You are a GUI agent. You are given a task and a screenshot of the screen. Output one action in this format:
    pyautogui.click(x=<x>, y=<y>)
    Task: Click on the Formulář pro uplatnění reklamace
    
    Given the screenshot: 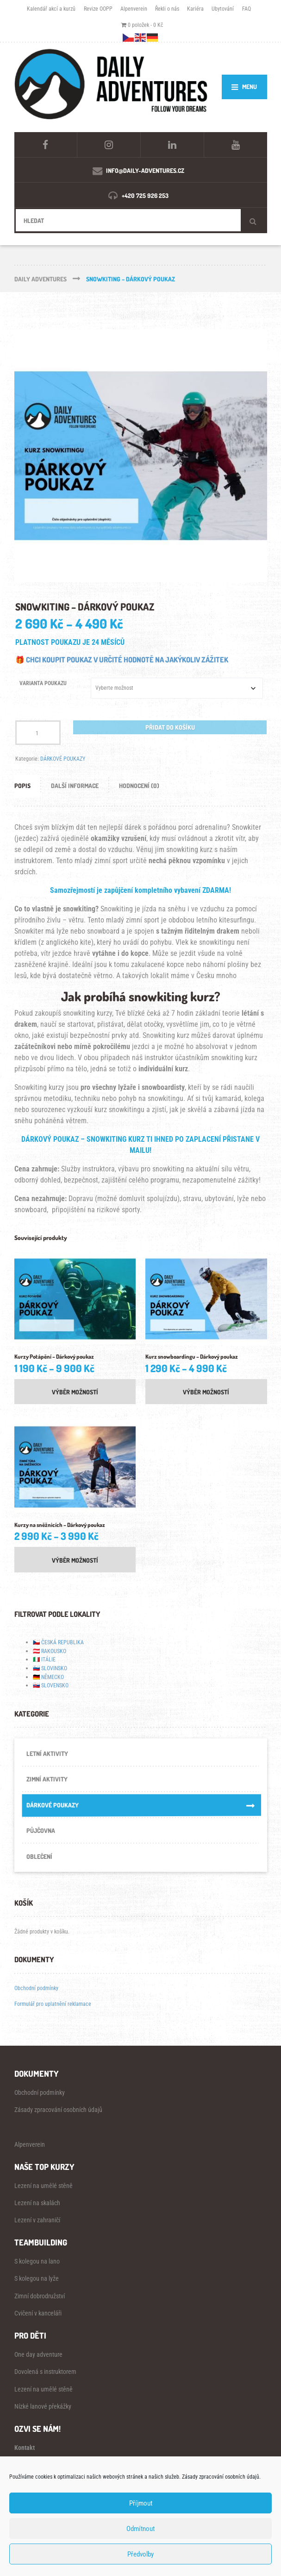 What is the action you would take?
    pyautogui.click(x=52, y=2003)
    